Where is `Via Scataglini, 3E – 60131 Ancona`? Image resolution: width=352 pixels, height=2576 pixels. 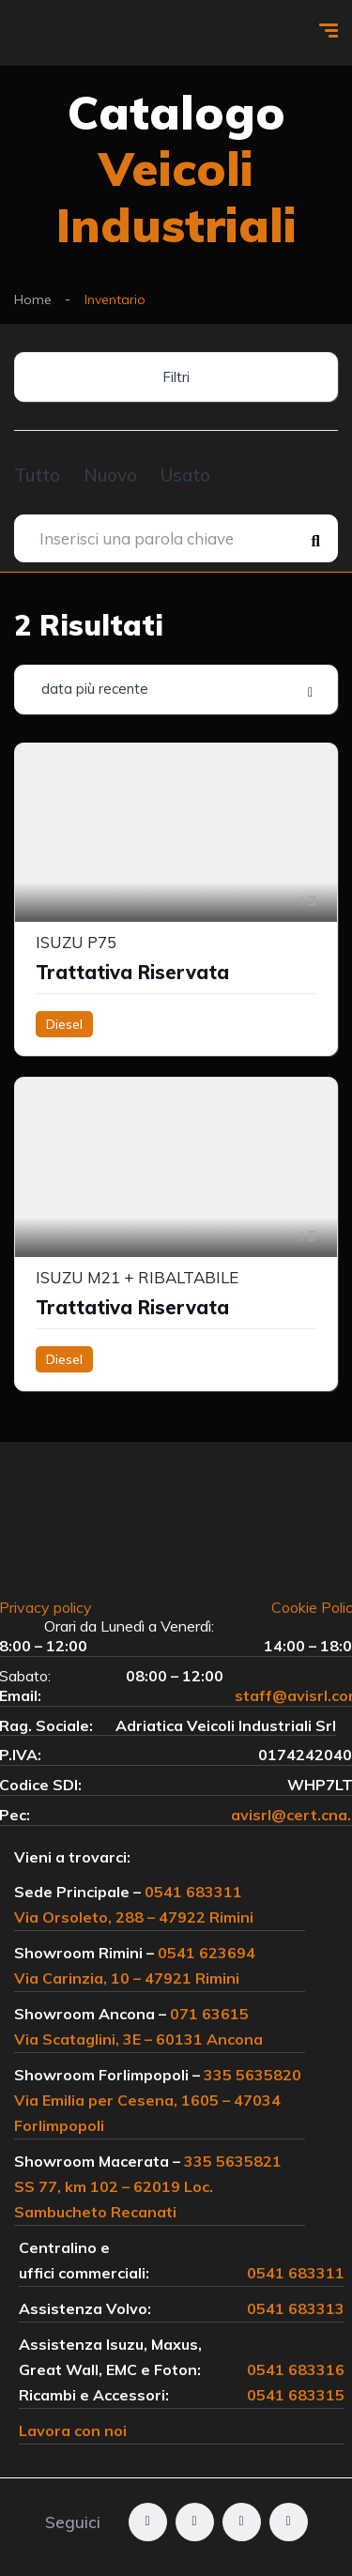 Via Scataglini, 3E – 60131 Ancona is located at coordinates (138, 2039).